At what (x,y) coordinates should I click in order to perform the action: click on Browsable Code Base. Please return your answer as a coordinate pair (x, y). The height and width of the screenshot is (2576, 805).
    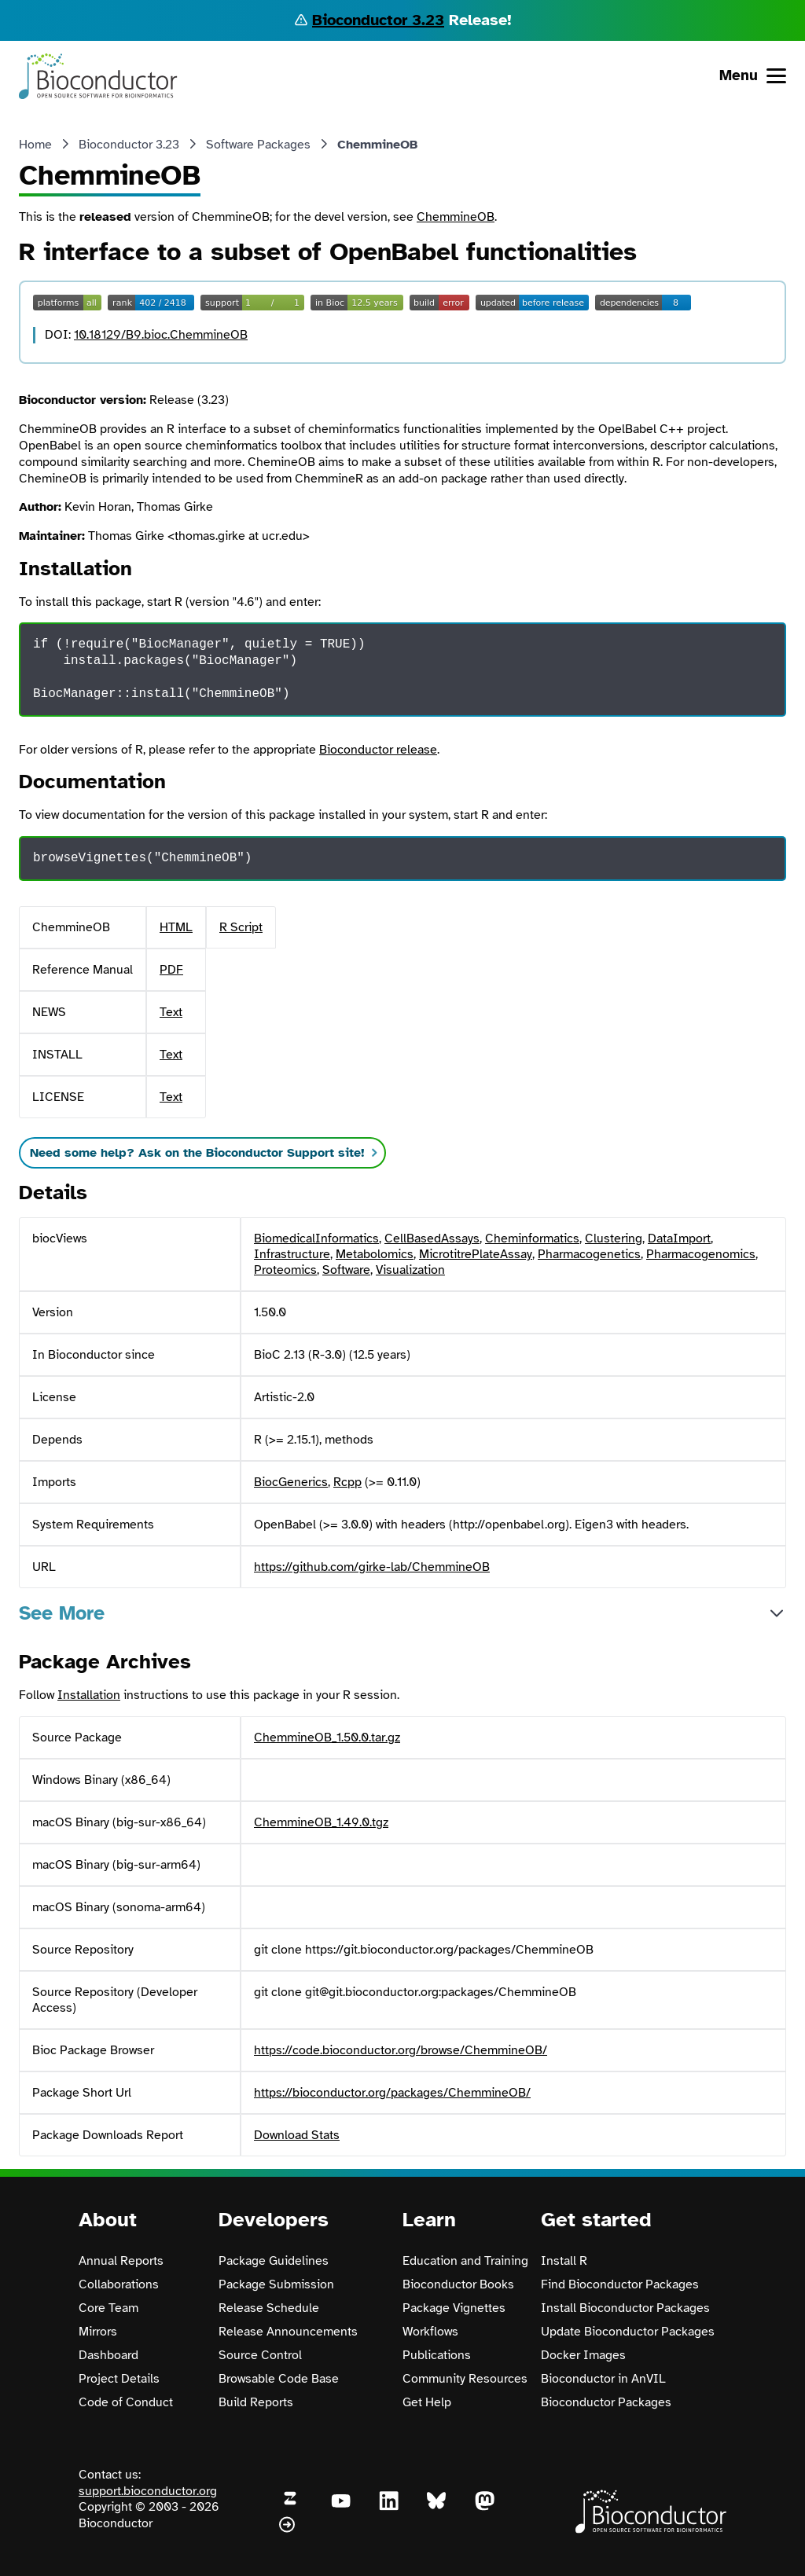
    Looking at the image, I should click on (279, 2379).